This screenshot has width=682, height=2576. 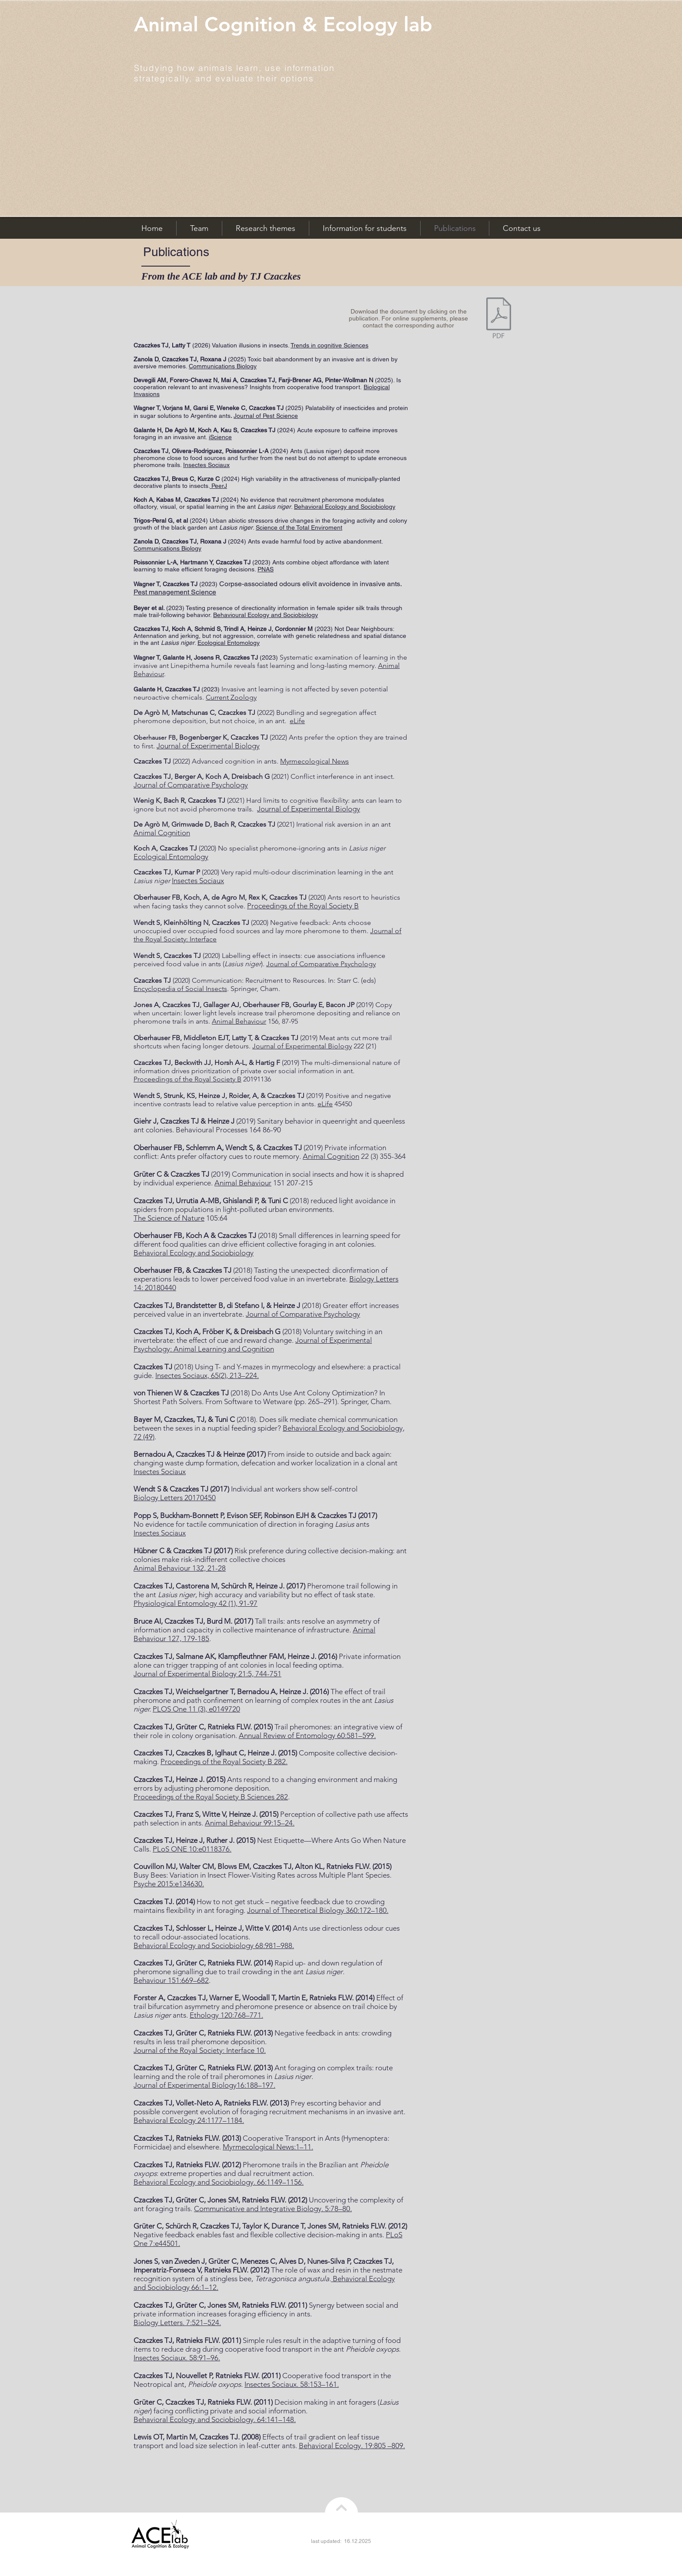 What do you see at coordinates (302, 1046) in the screenshot?
I see `Journal of Experimental Biology` at bounding box center [302, 1046].